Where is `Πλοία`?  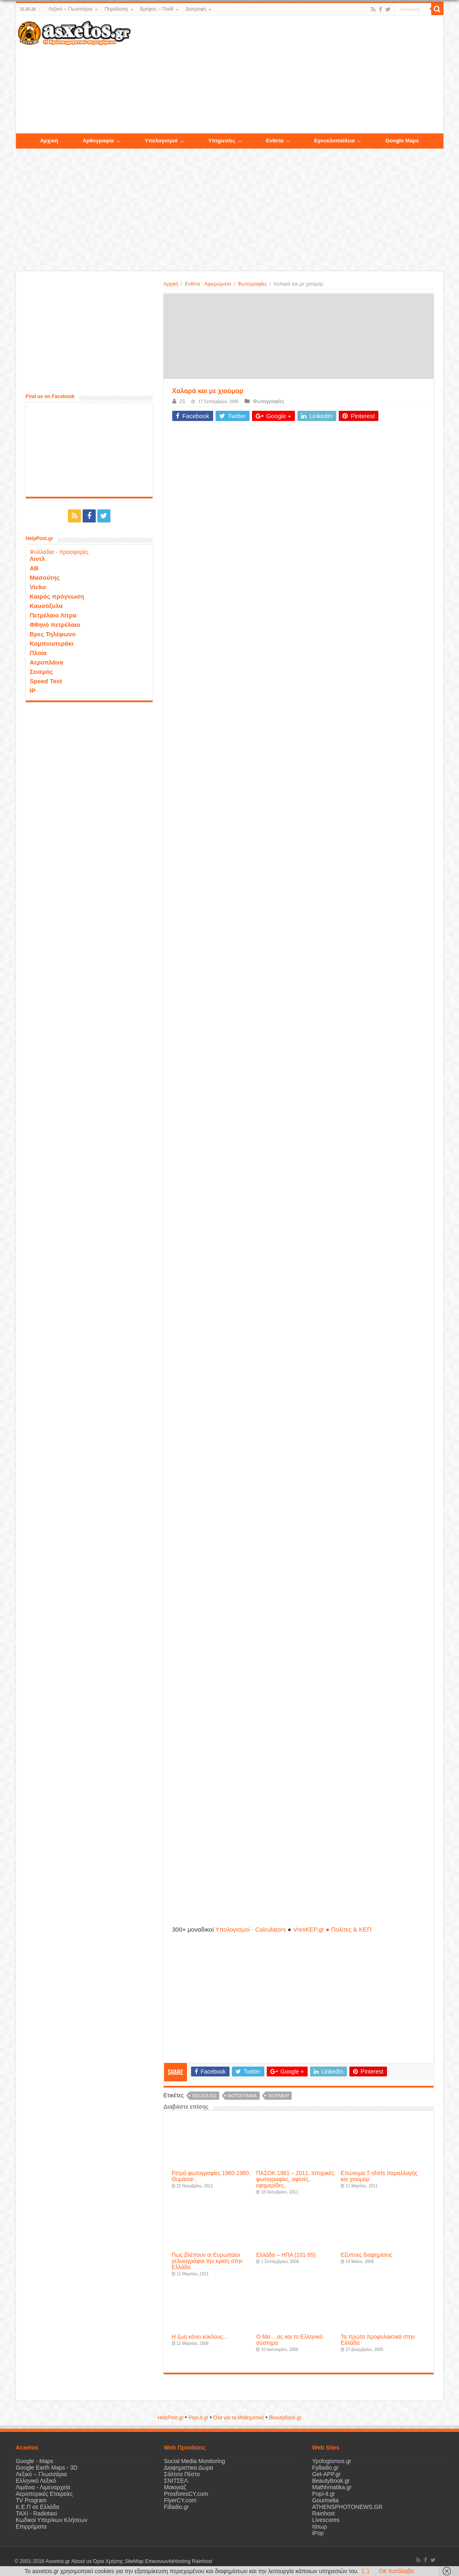 Πλοία is located at coordinates (38, 652).